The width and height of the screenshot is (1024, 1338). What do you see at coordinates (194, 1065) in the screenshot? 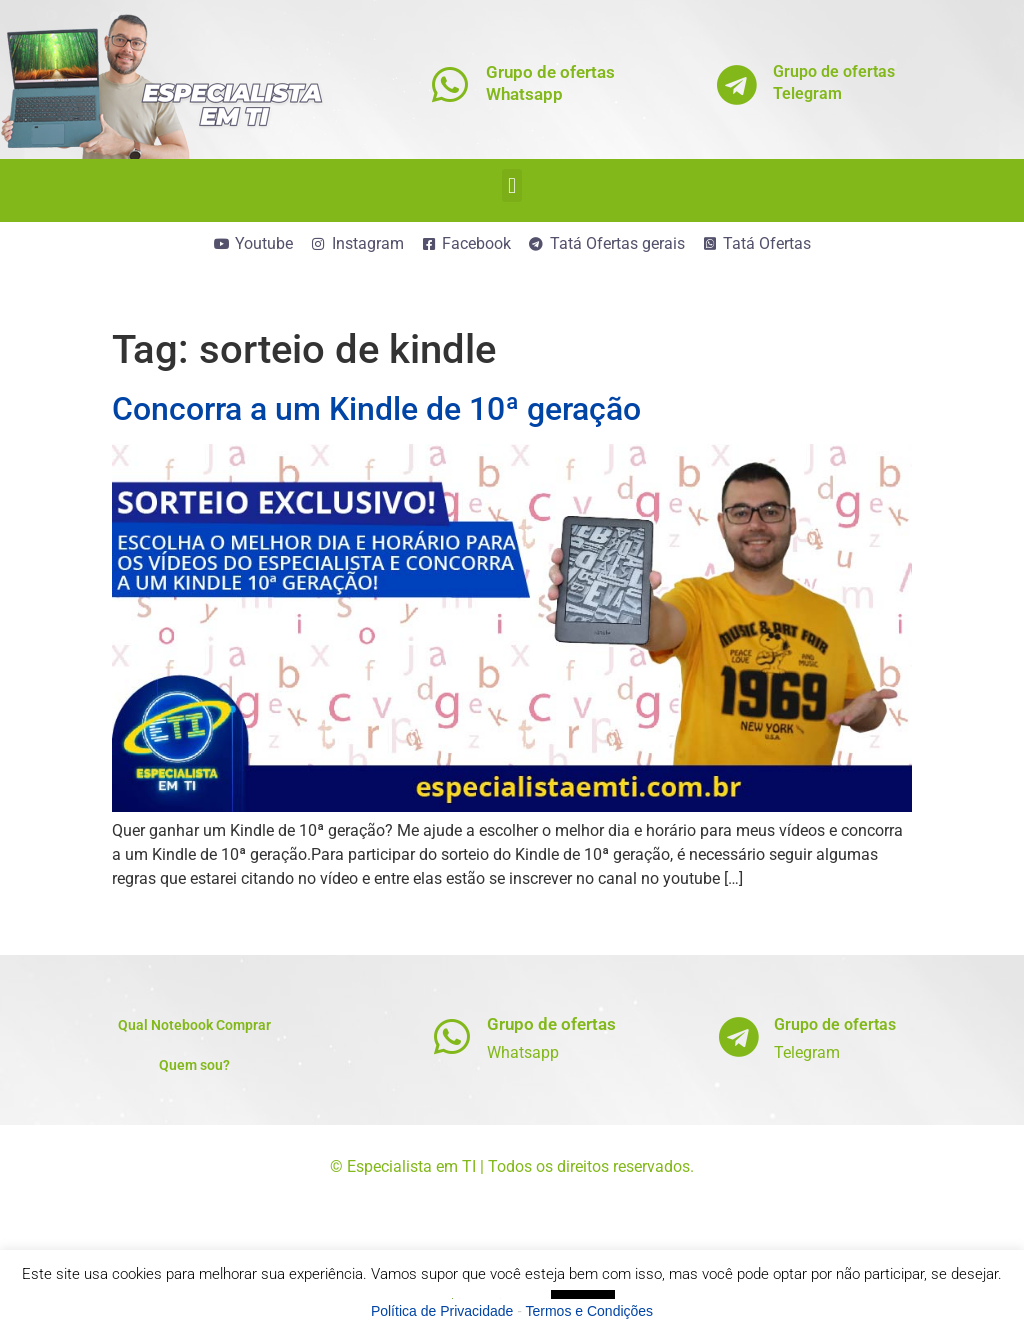
I see `Quem sou?` at bounding box center [194, 1065].